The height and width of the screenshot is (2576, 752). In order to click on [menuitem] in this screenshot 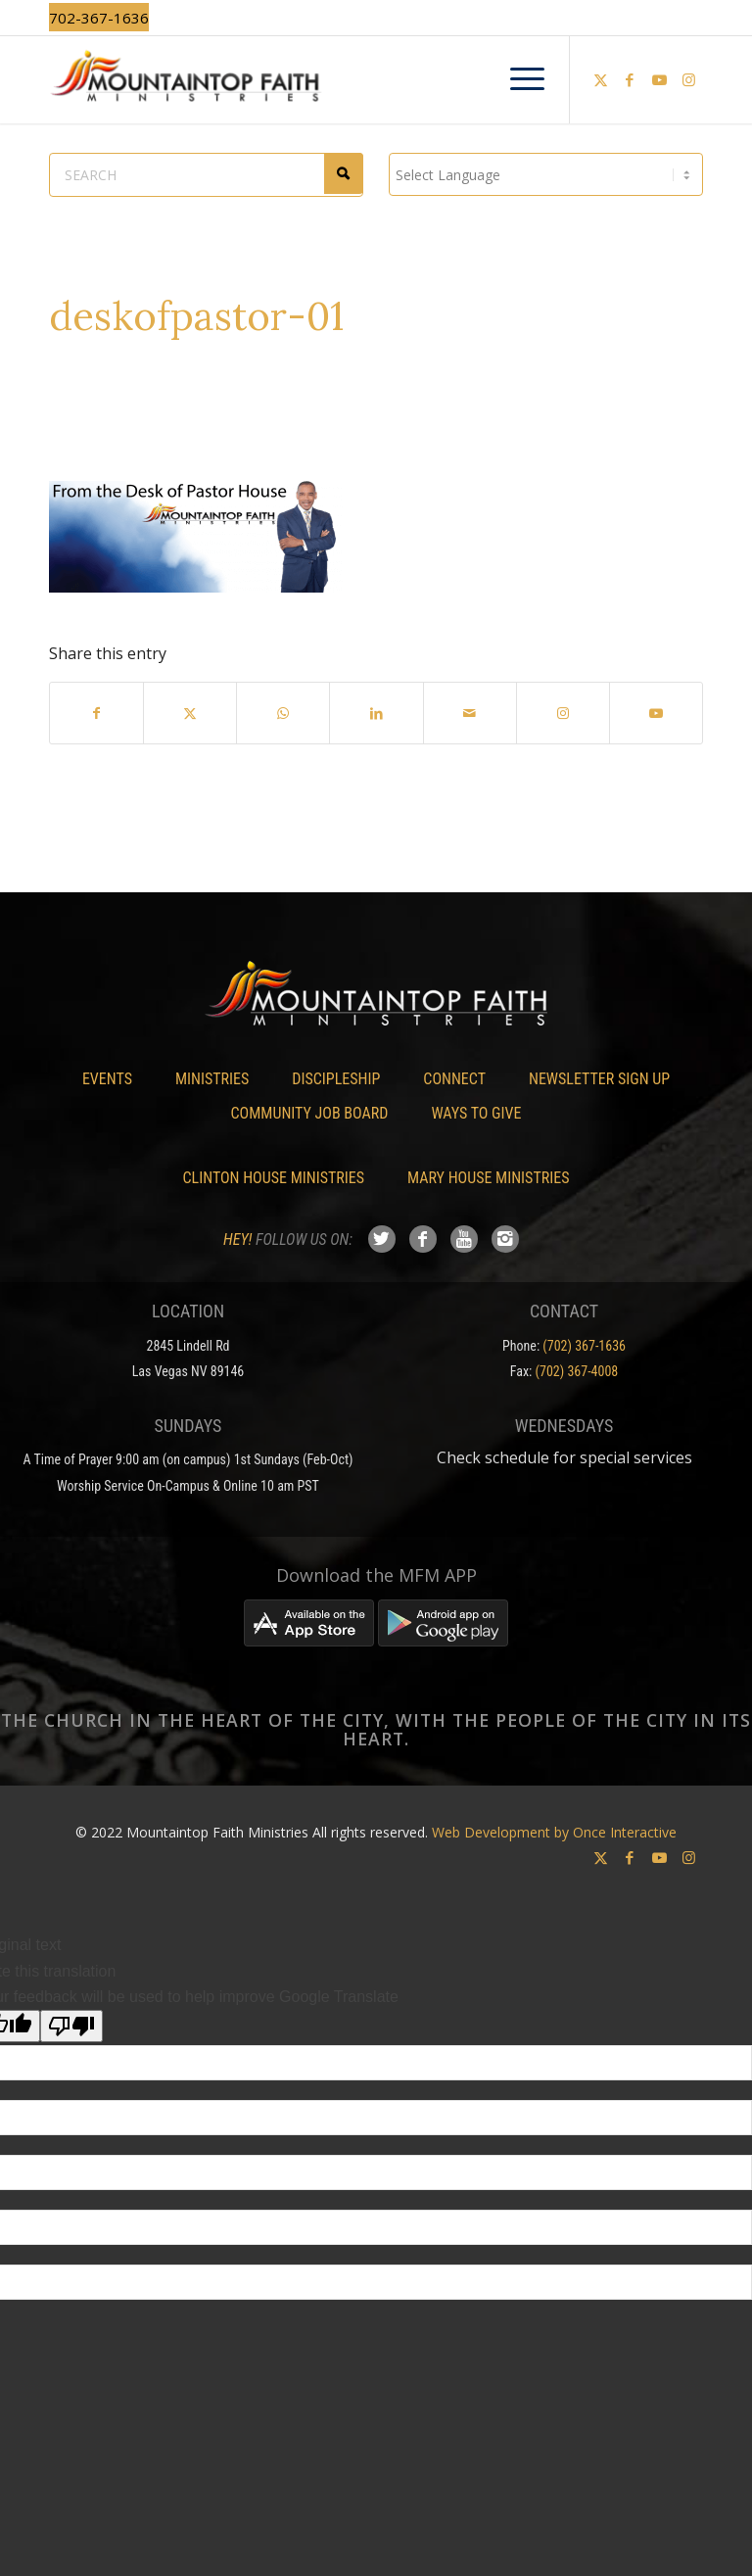, I will do `click(517, 79)`.